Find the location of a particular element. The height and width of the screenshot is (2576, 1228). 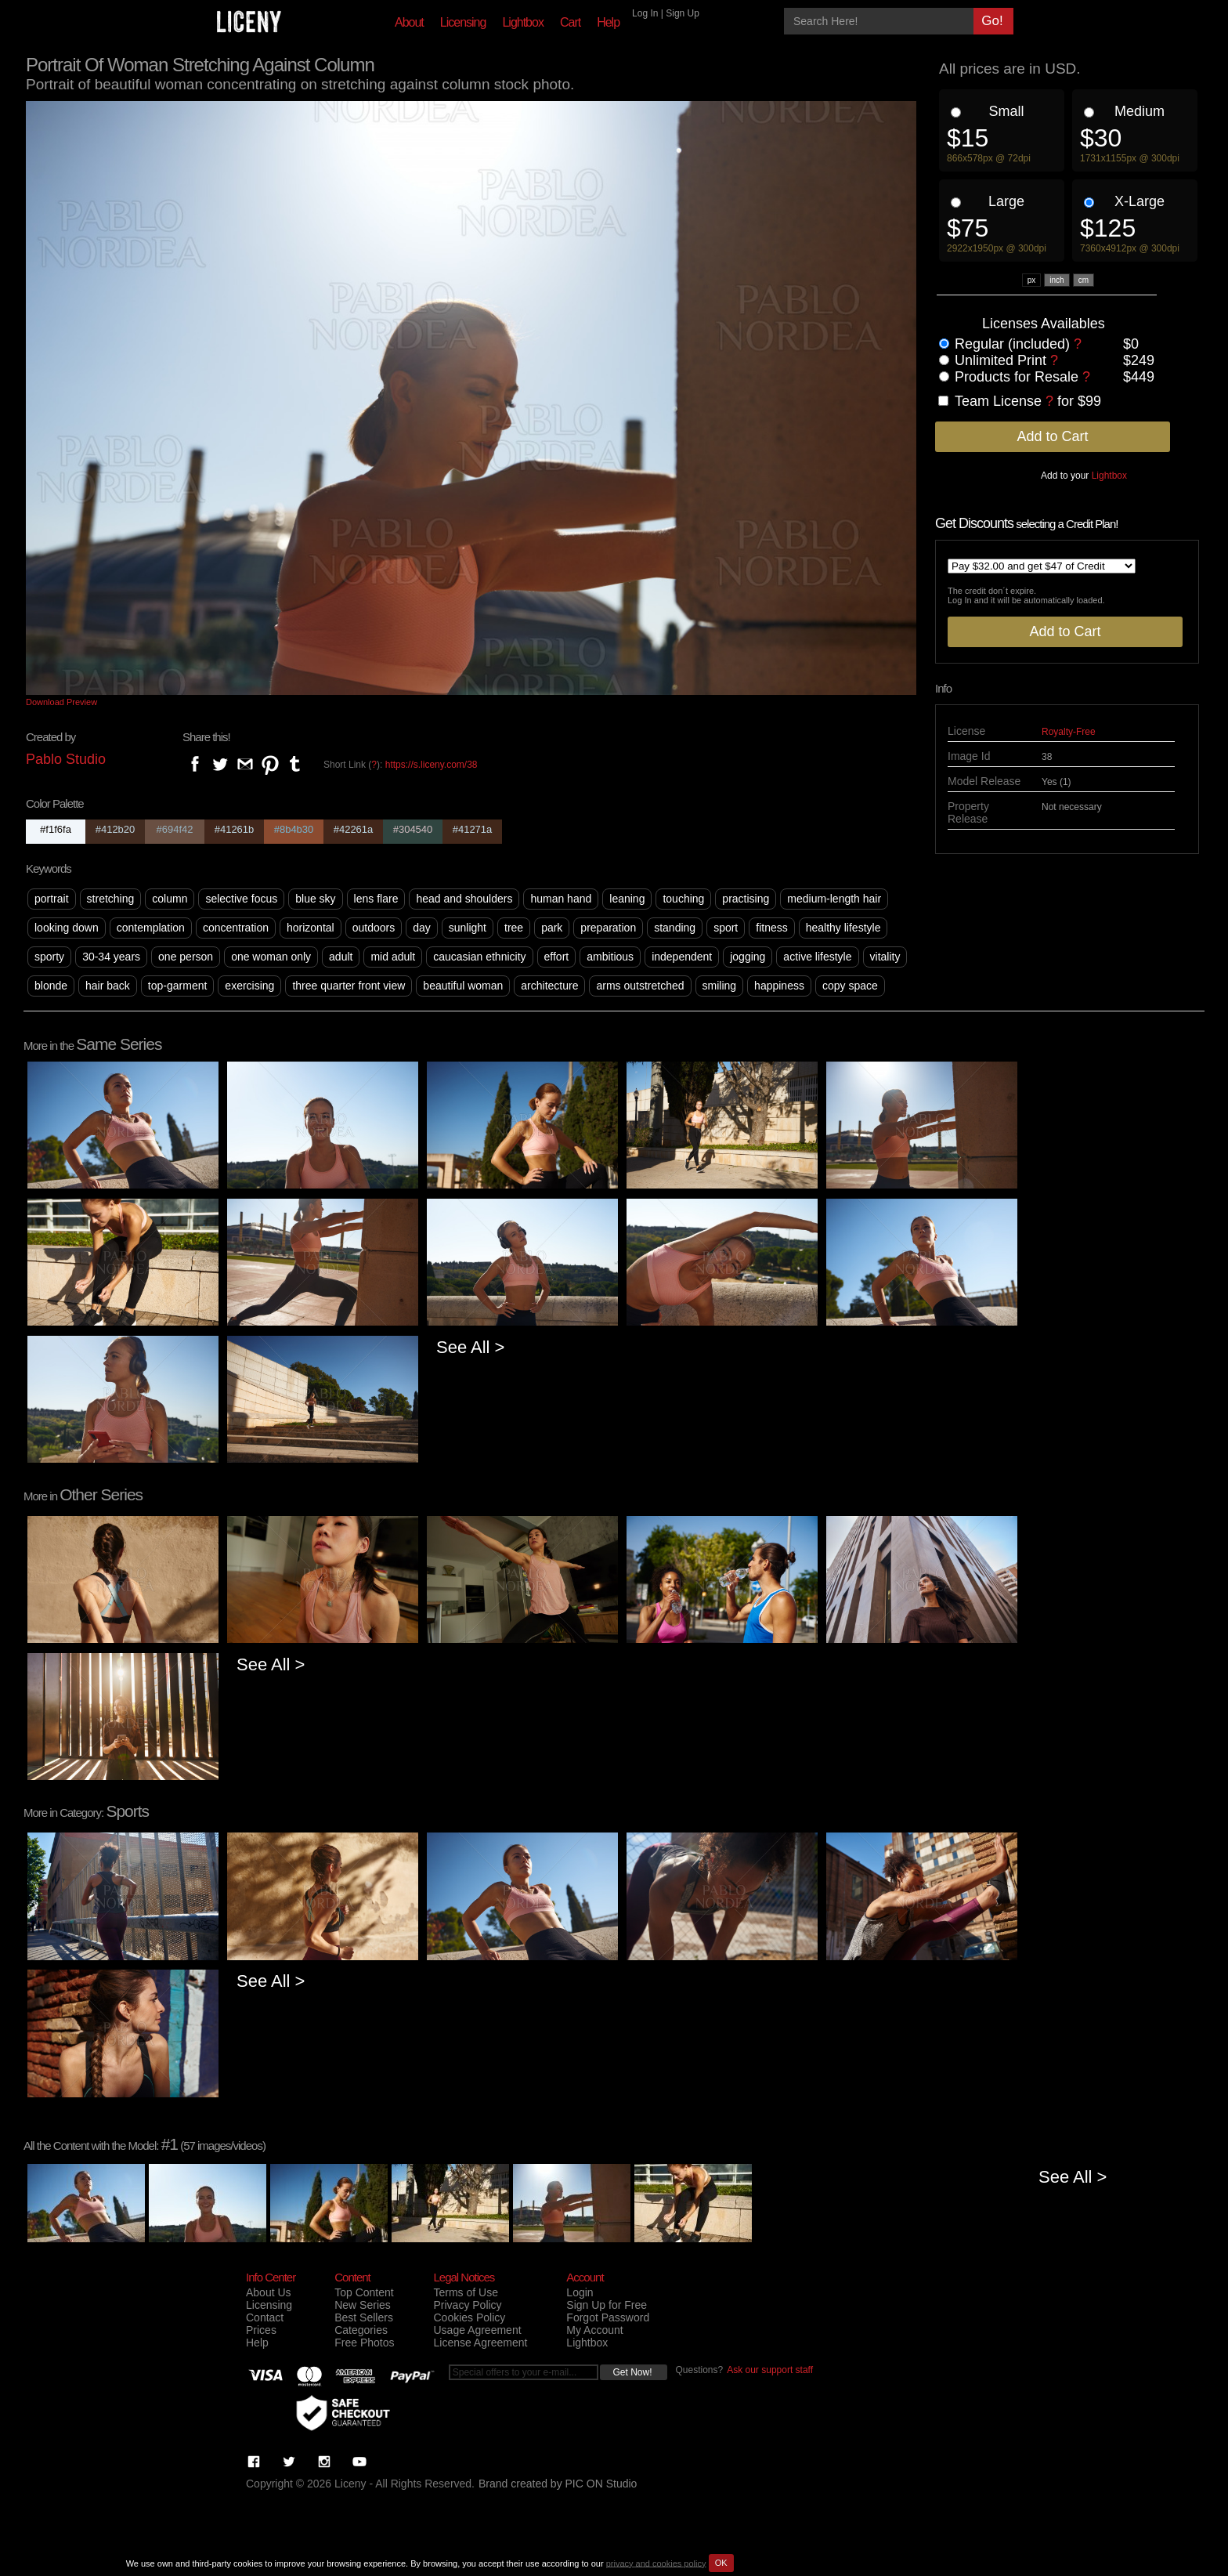

OK is located at coordinates (721, 2562).